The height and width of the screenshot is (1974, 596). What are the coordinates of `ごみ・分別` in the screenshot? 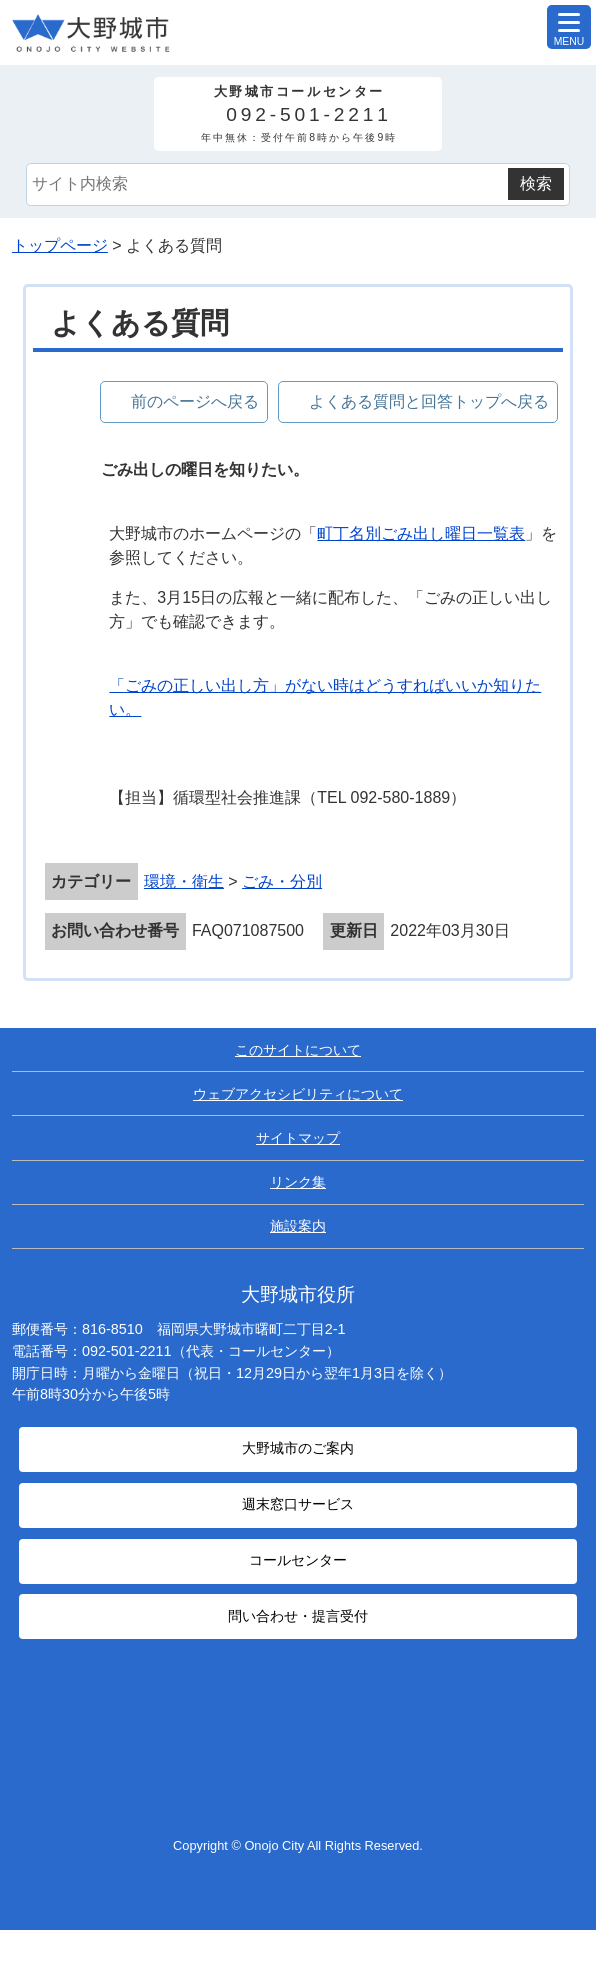 It's located at (282, 881).